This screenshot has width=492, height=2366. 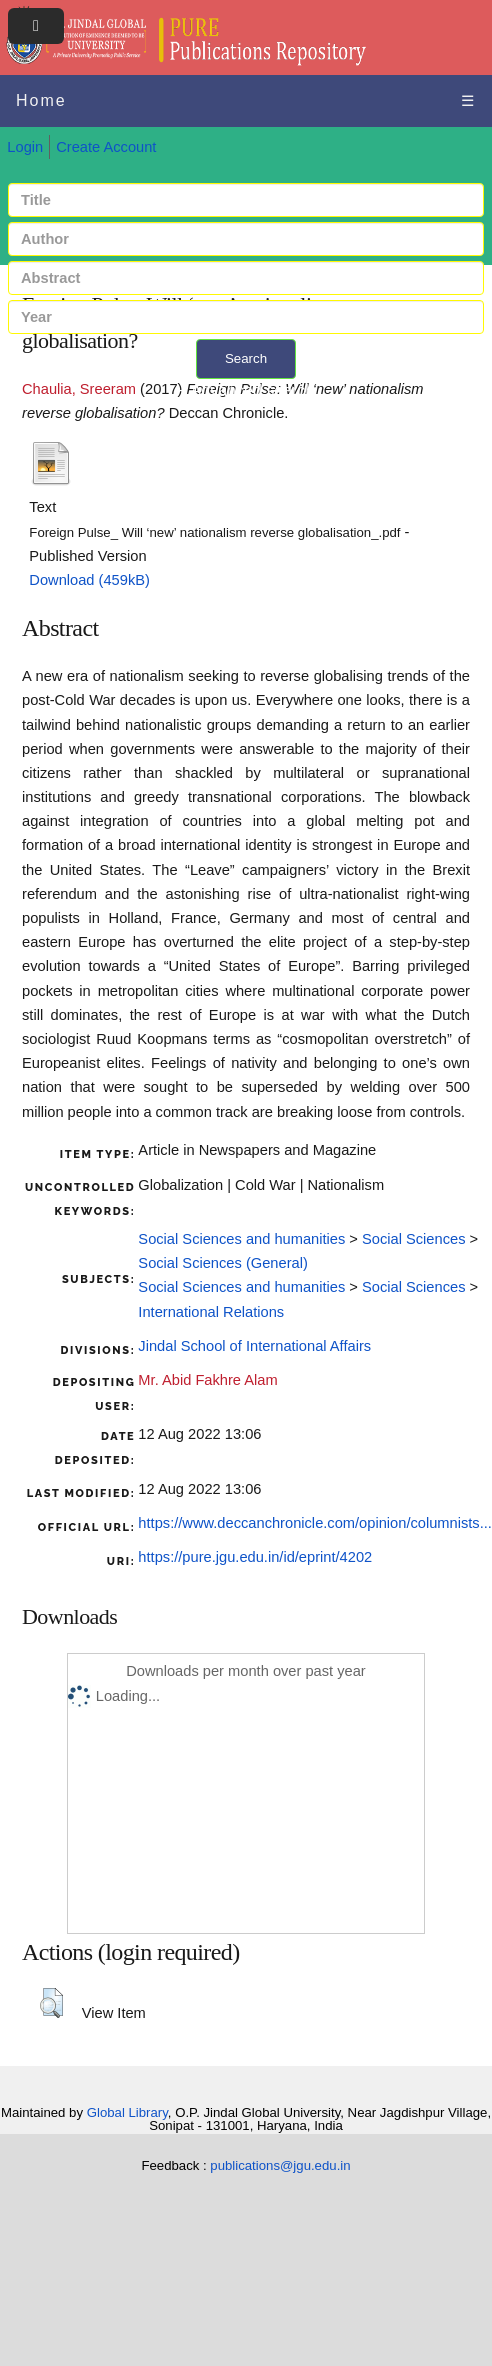 I want to click on International Relations, so click(x=211, y=1312).